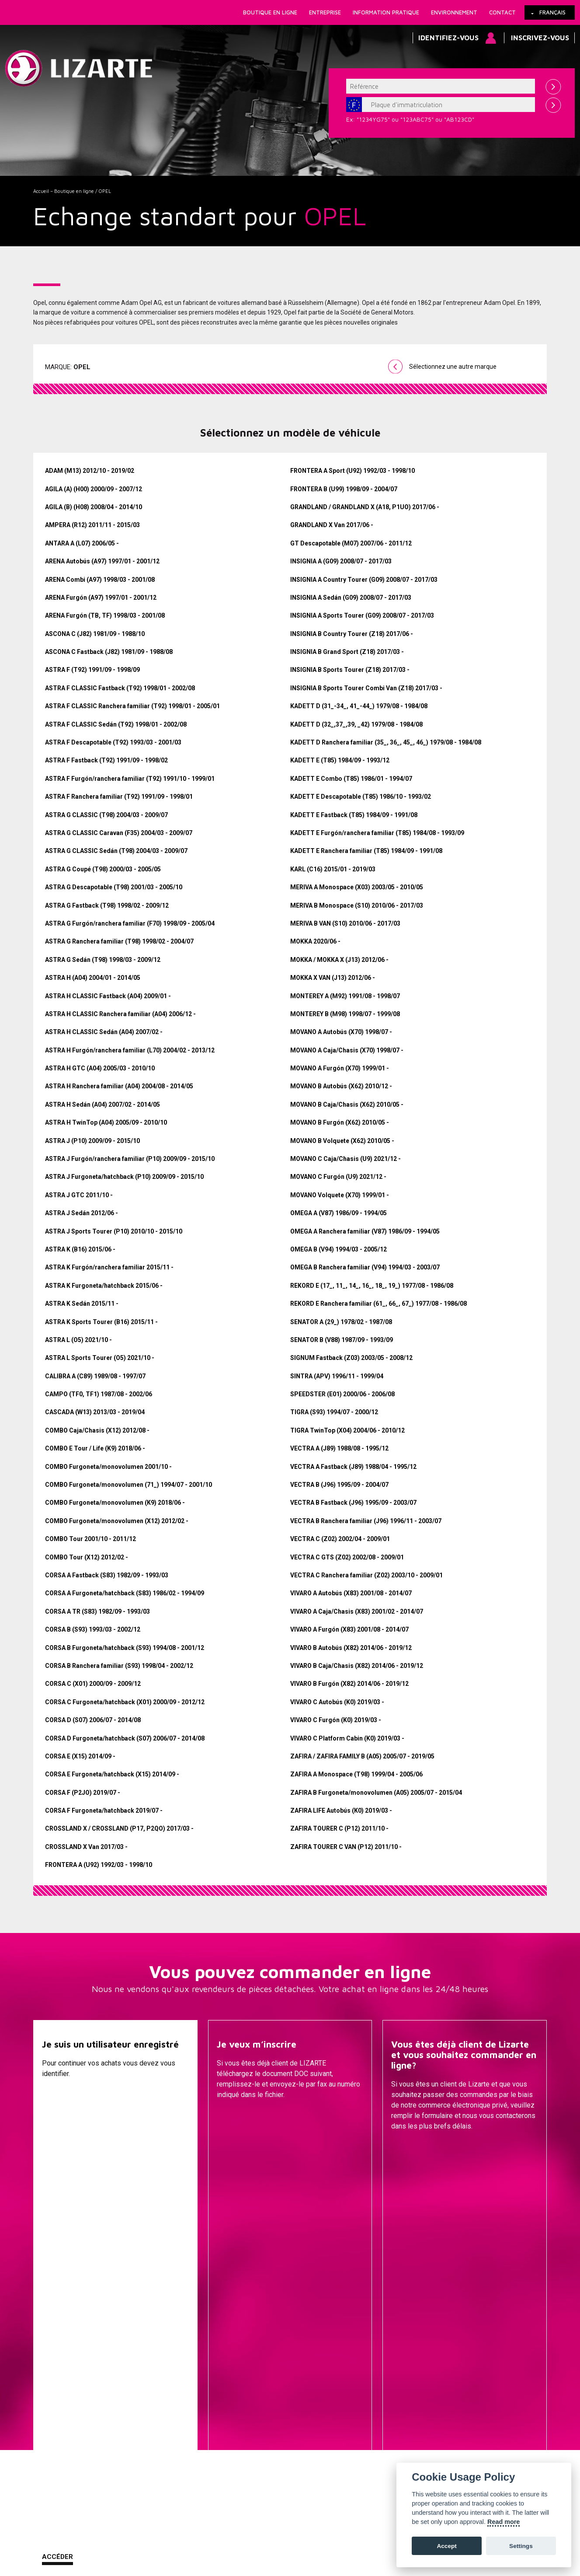 This screenshot has height=2576, width=580. I want to click on ASTRA F CLASSIC Fastback (T92) 1998/01 - 2002/08, so click(120, 688).